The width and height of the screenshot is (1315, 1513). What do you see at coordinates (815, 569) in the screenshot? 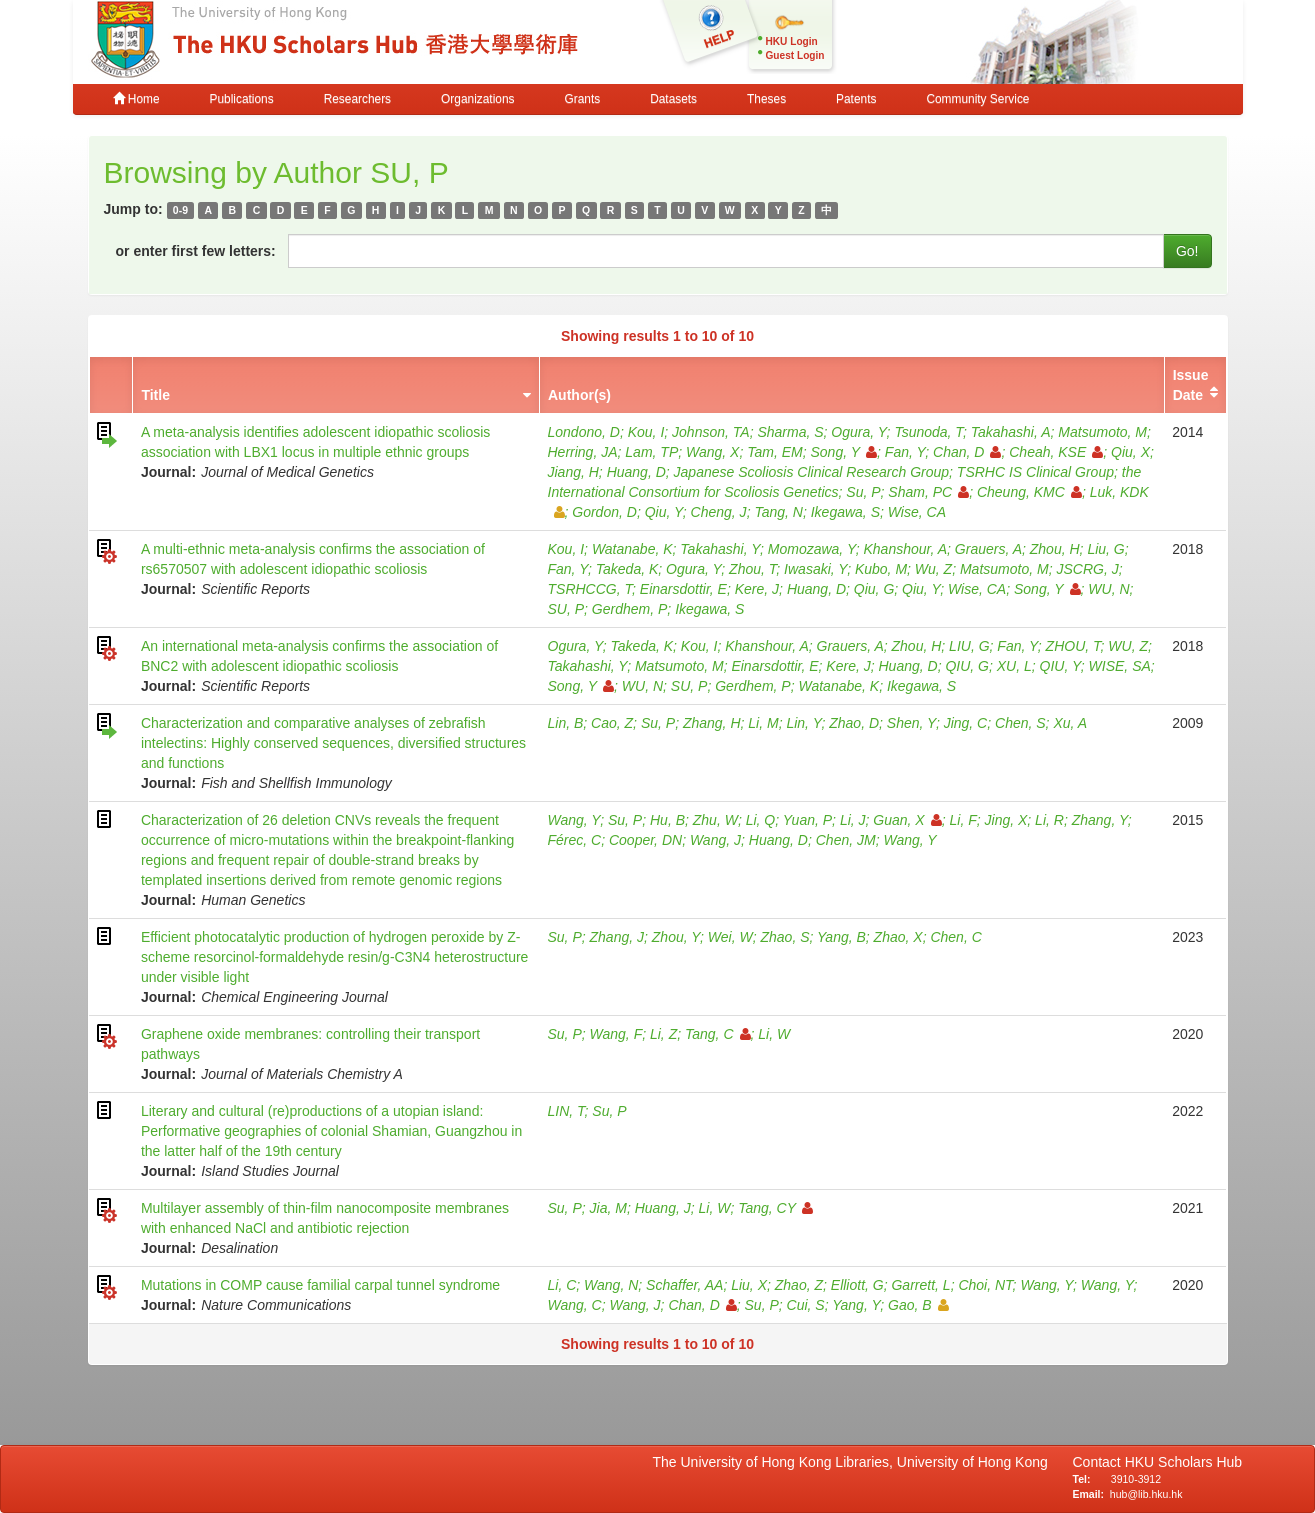
I see `Iwasaki, Y` at bounding box center [815, 569].